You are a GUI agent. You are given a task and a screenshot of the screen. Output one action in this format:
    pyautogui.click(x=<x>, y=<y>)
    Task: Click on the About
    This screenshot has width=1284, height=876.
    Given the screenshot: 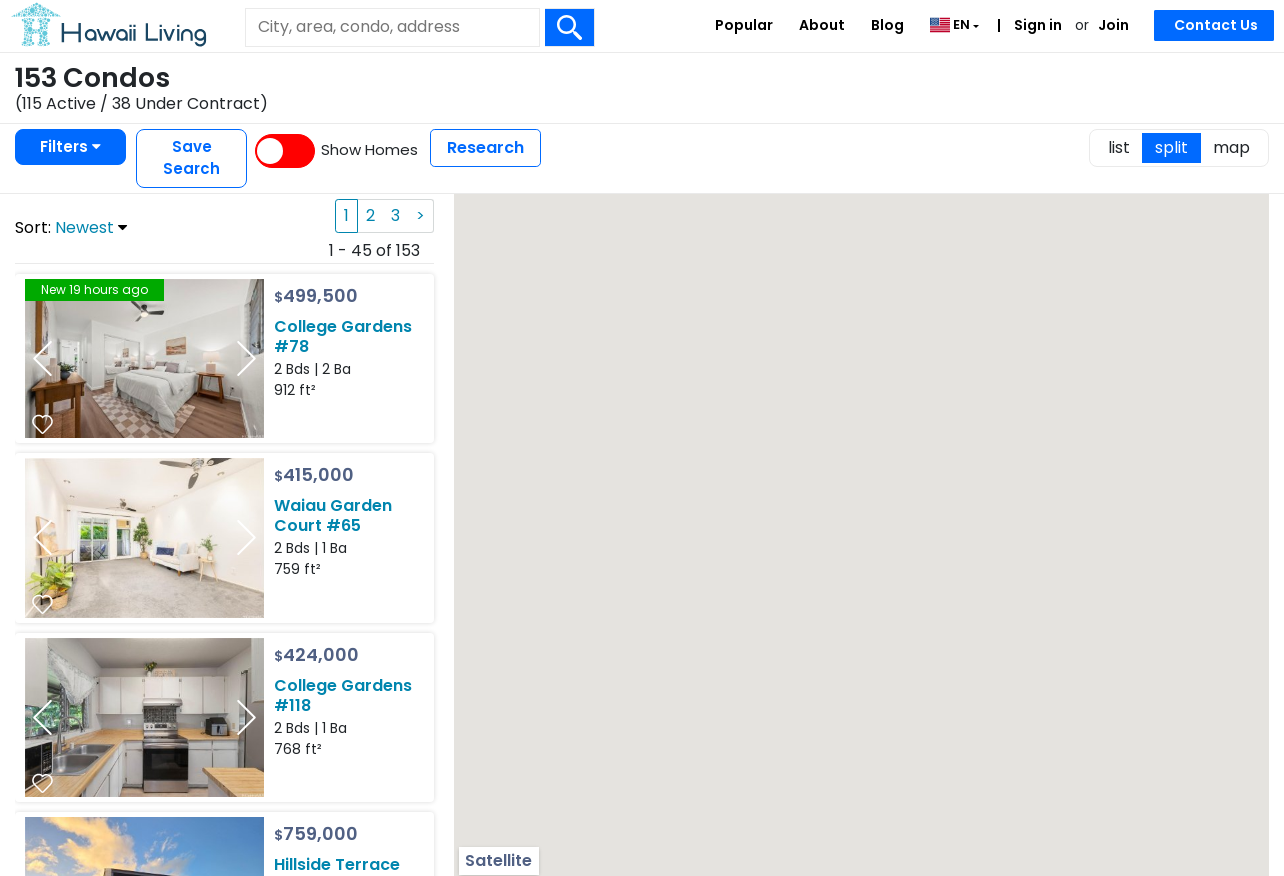 What is the action you would take?
    pyautogui.click(x=822, y=25)
    